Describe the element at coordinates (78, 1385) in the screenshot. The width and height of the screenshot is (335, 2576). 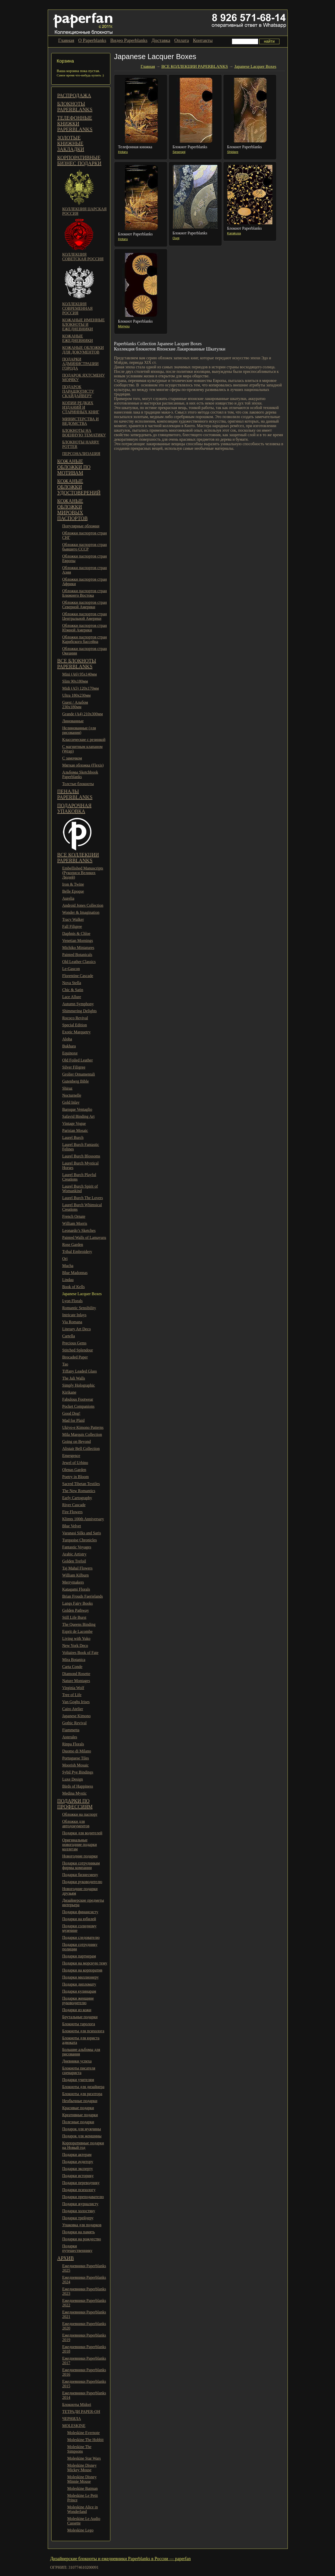
I see `Simply Holographic` at that location.